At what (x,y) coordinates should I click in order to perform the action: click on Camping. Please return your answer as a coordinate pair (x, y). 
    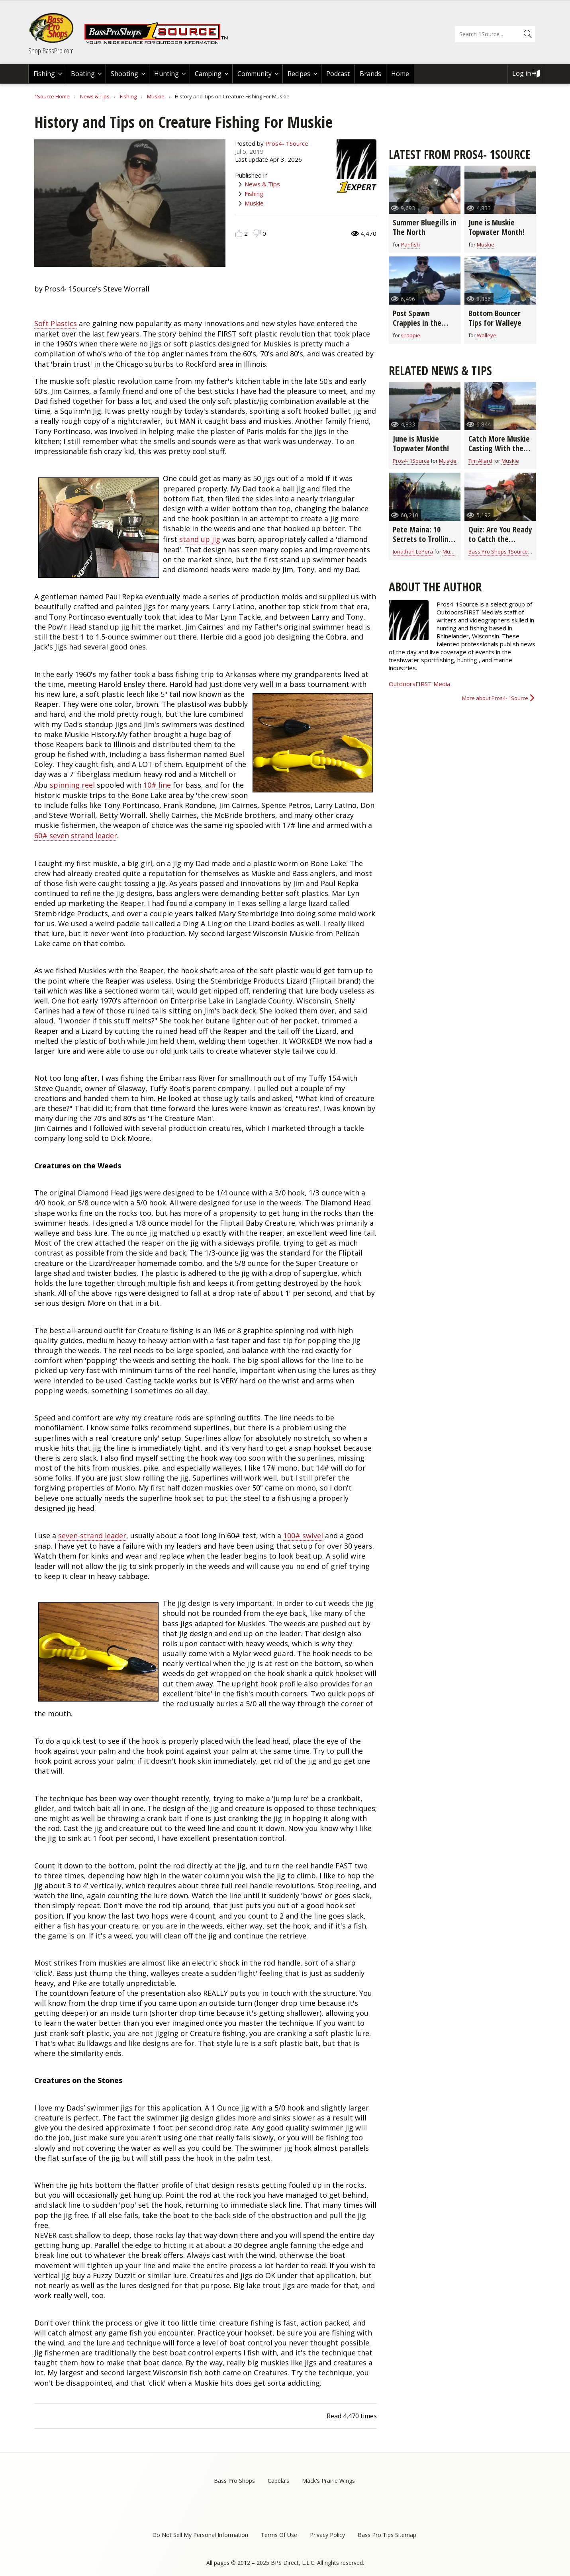
    Looking at the image, I should click on (208, 73).